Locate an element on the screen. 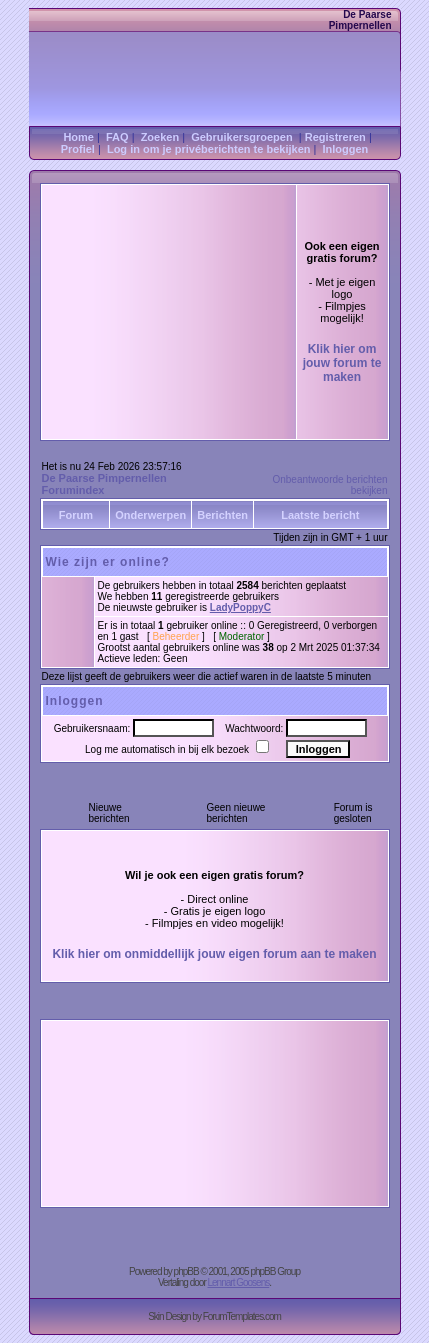  Skin Design by ForumTemplates.com is located at coordinates (214, 1316).